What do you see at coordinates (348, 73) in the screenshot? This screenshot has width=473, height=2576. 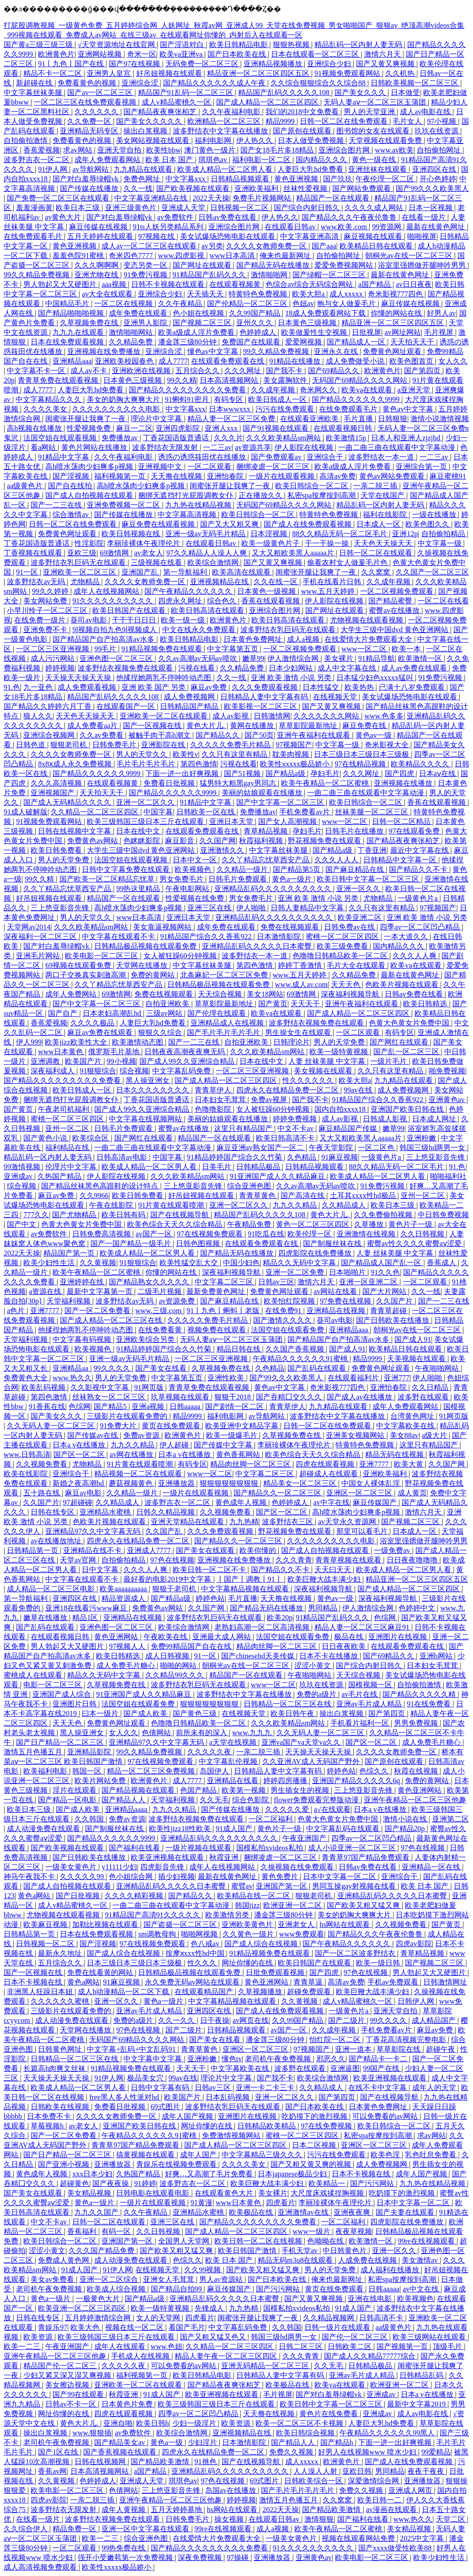 I see `91视频免费观看网站` at bounding box center [348, 73].